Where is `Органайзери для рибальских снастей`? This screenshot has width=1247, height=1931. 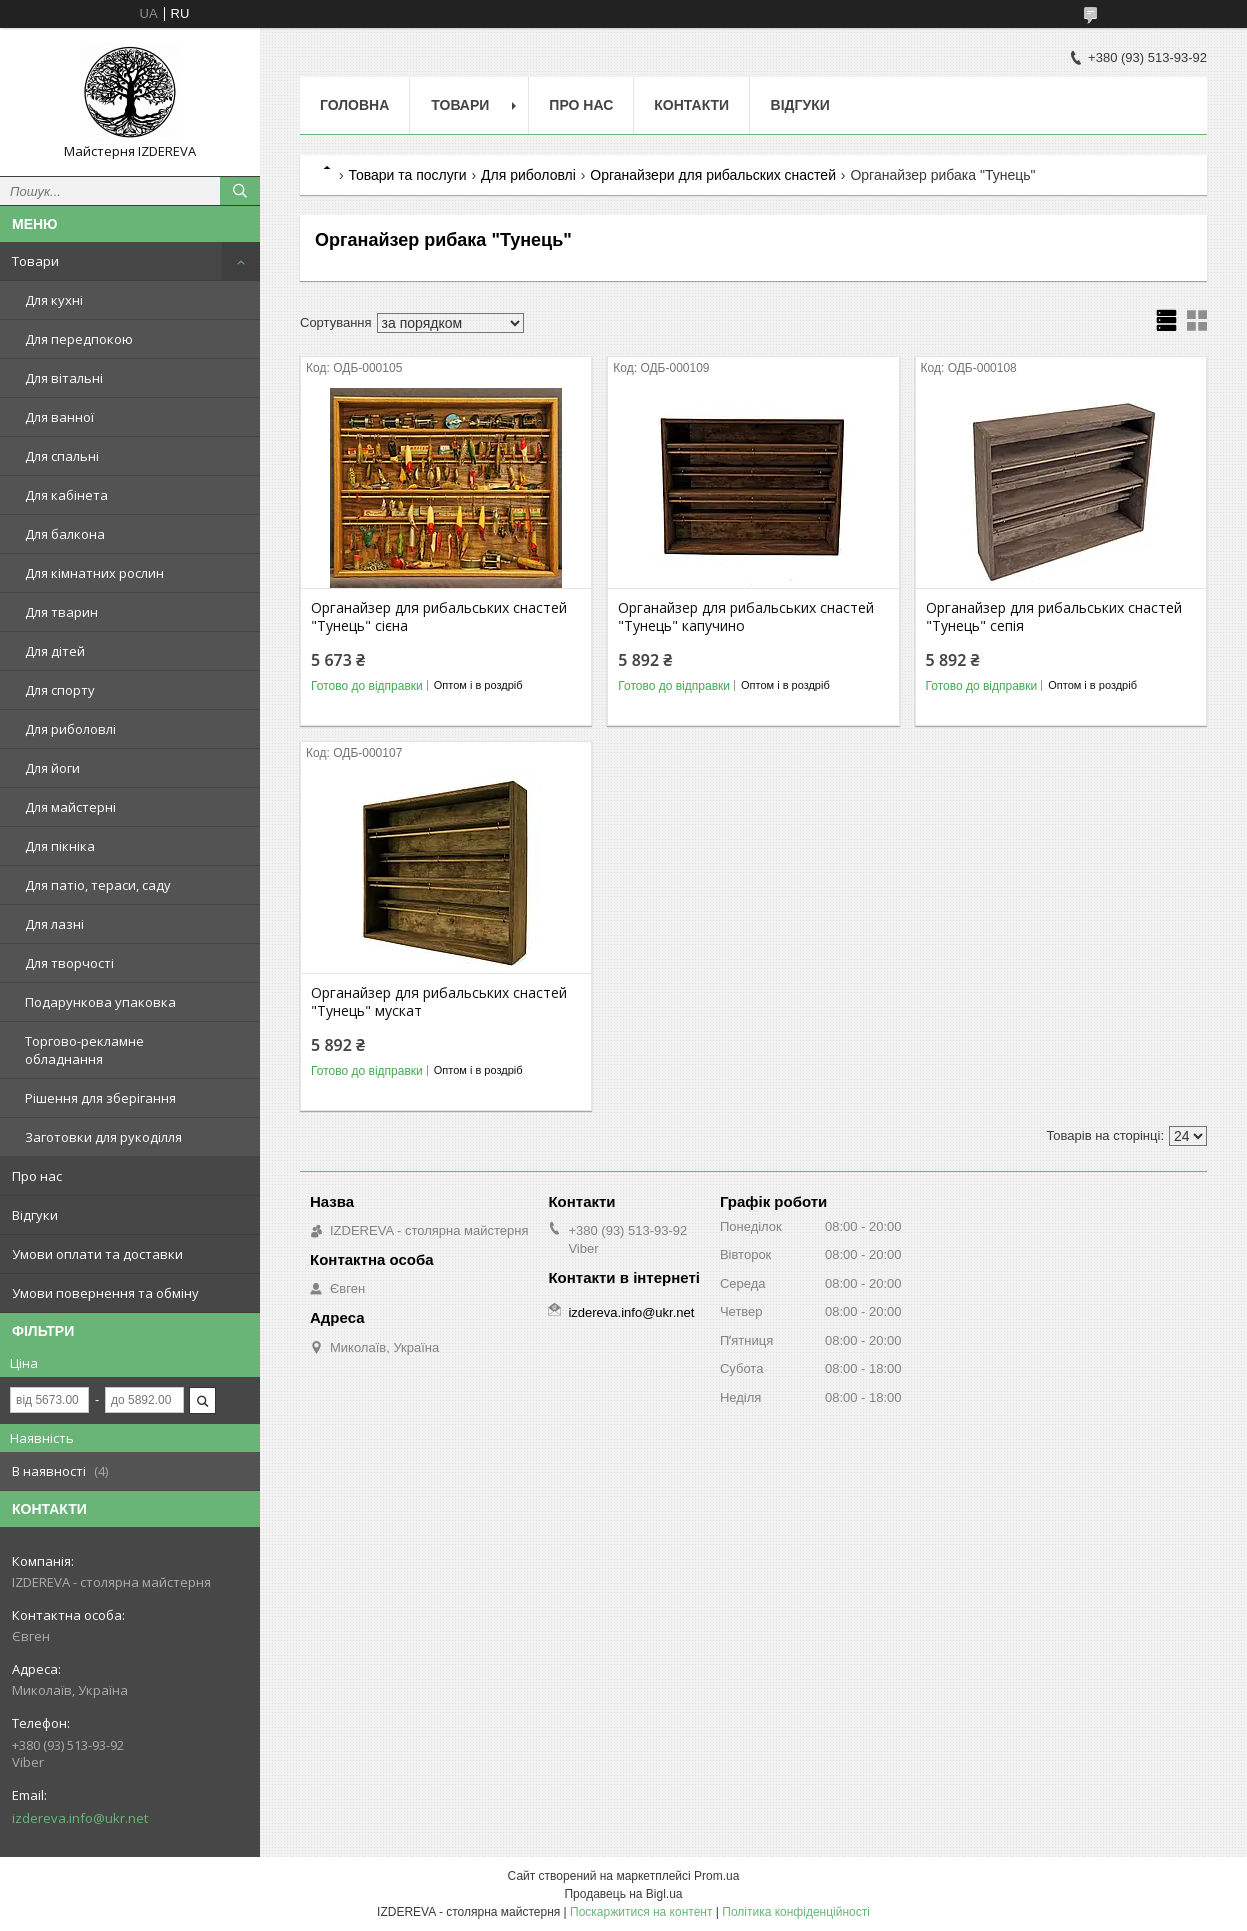 Органайзери для рибальских снастей is located at coordinates (713, 175).